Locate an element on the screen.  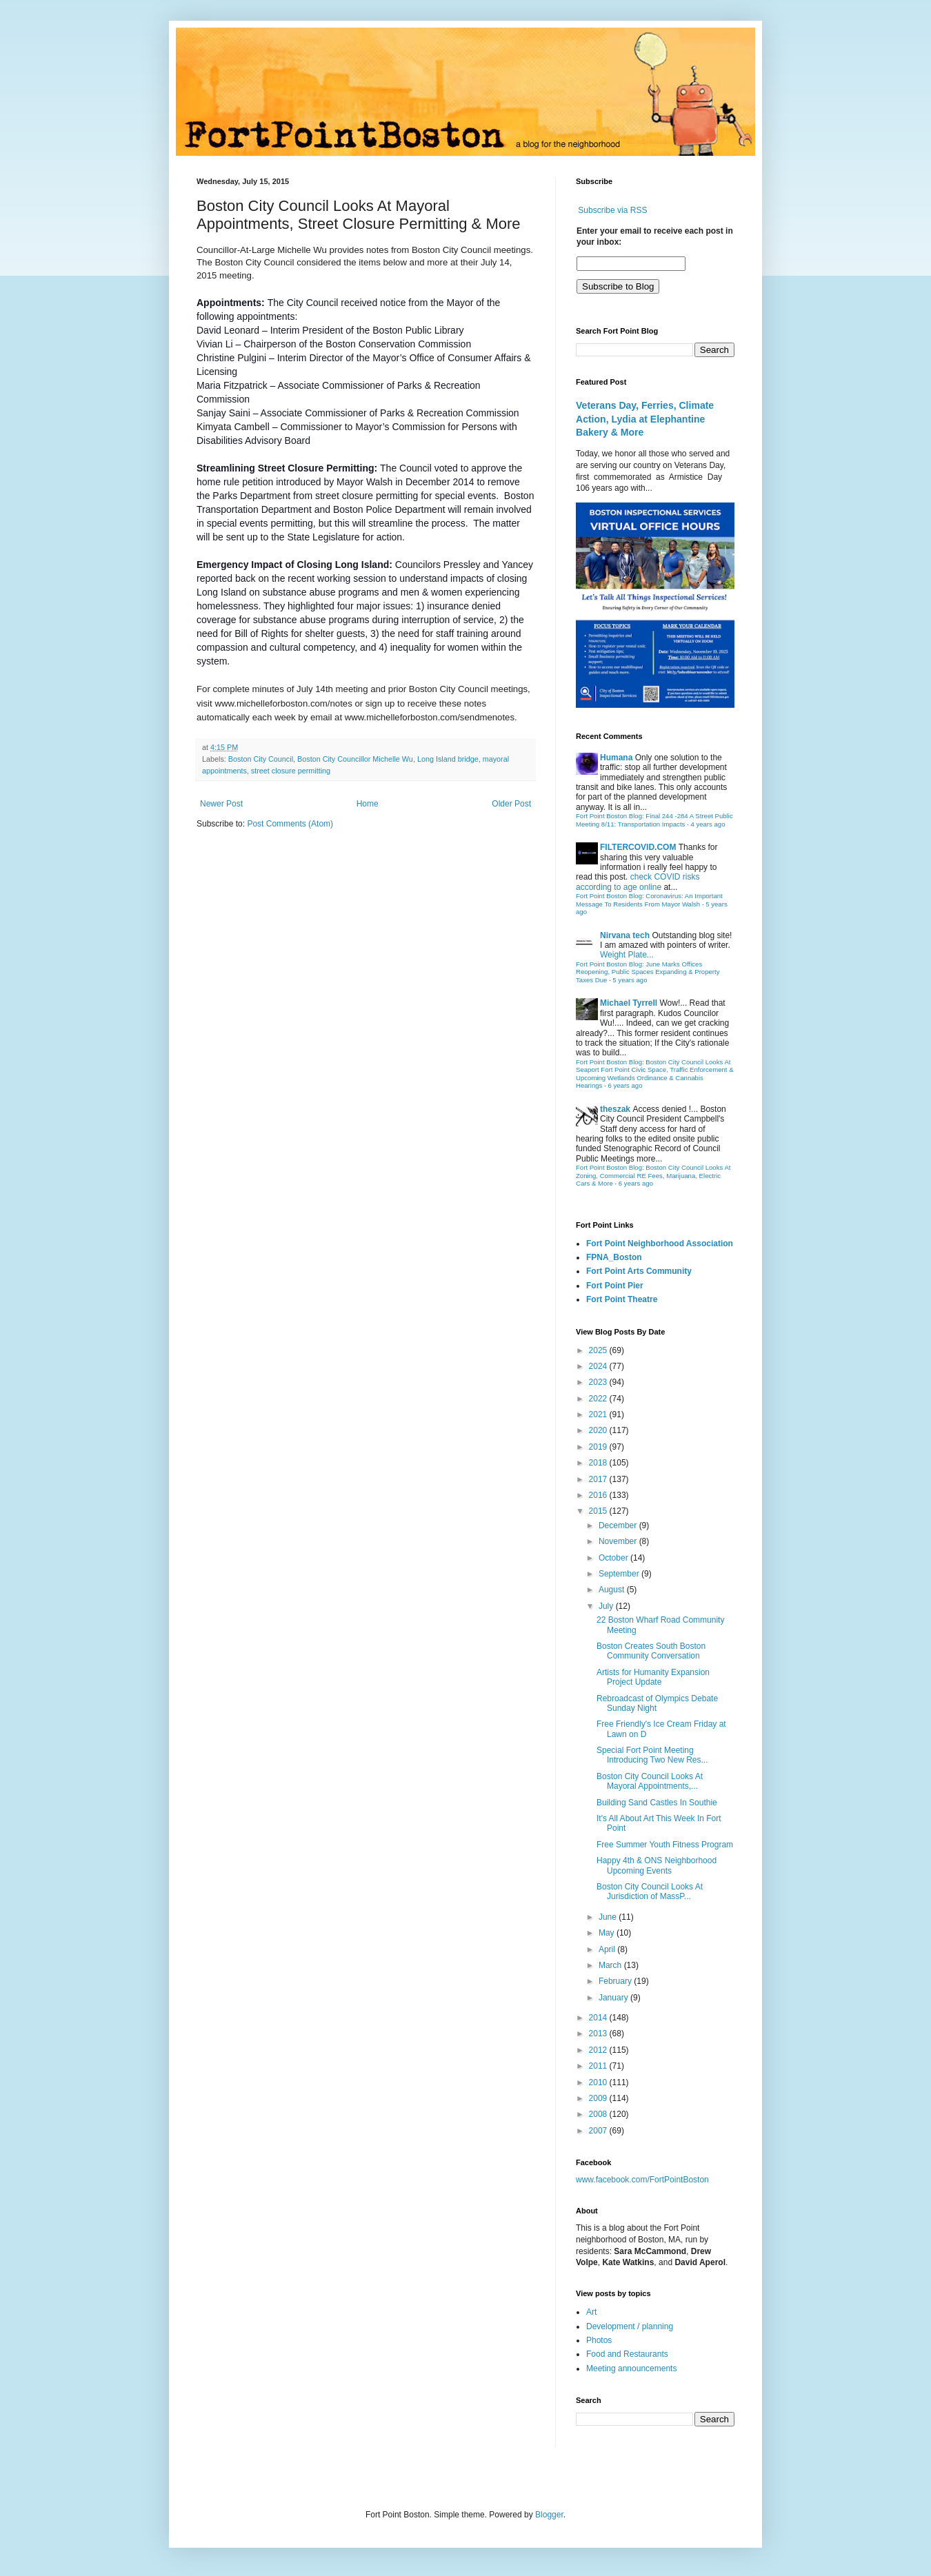
2021 is located at coordinates (599, 1414).